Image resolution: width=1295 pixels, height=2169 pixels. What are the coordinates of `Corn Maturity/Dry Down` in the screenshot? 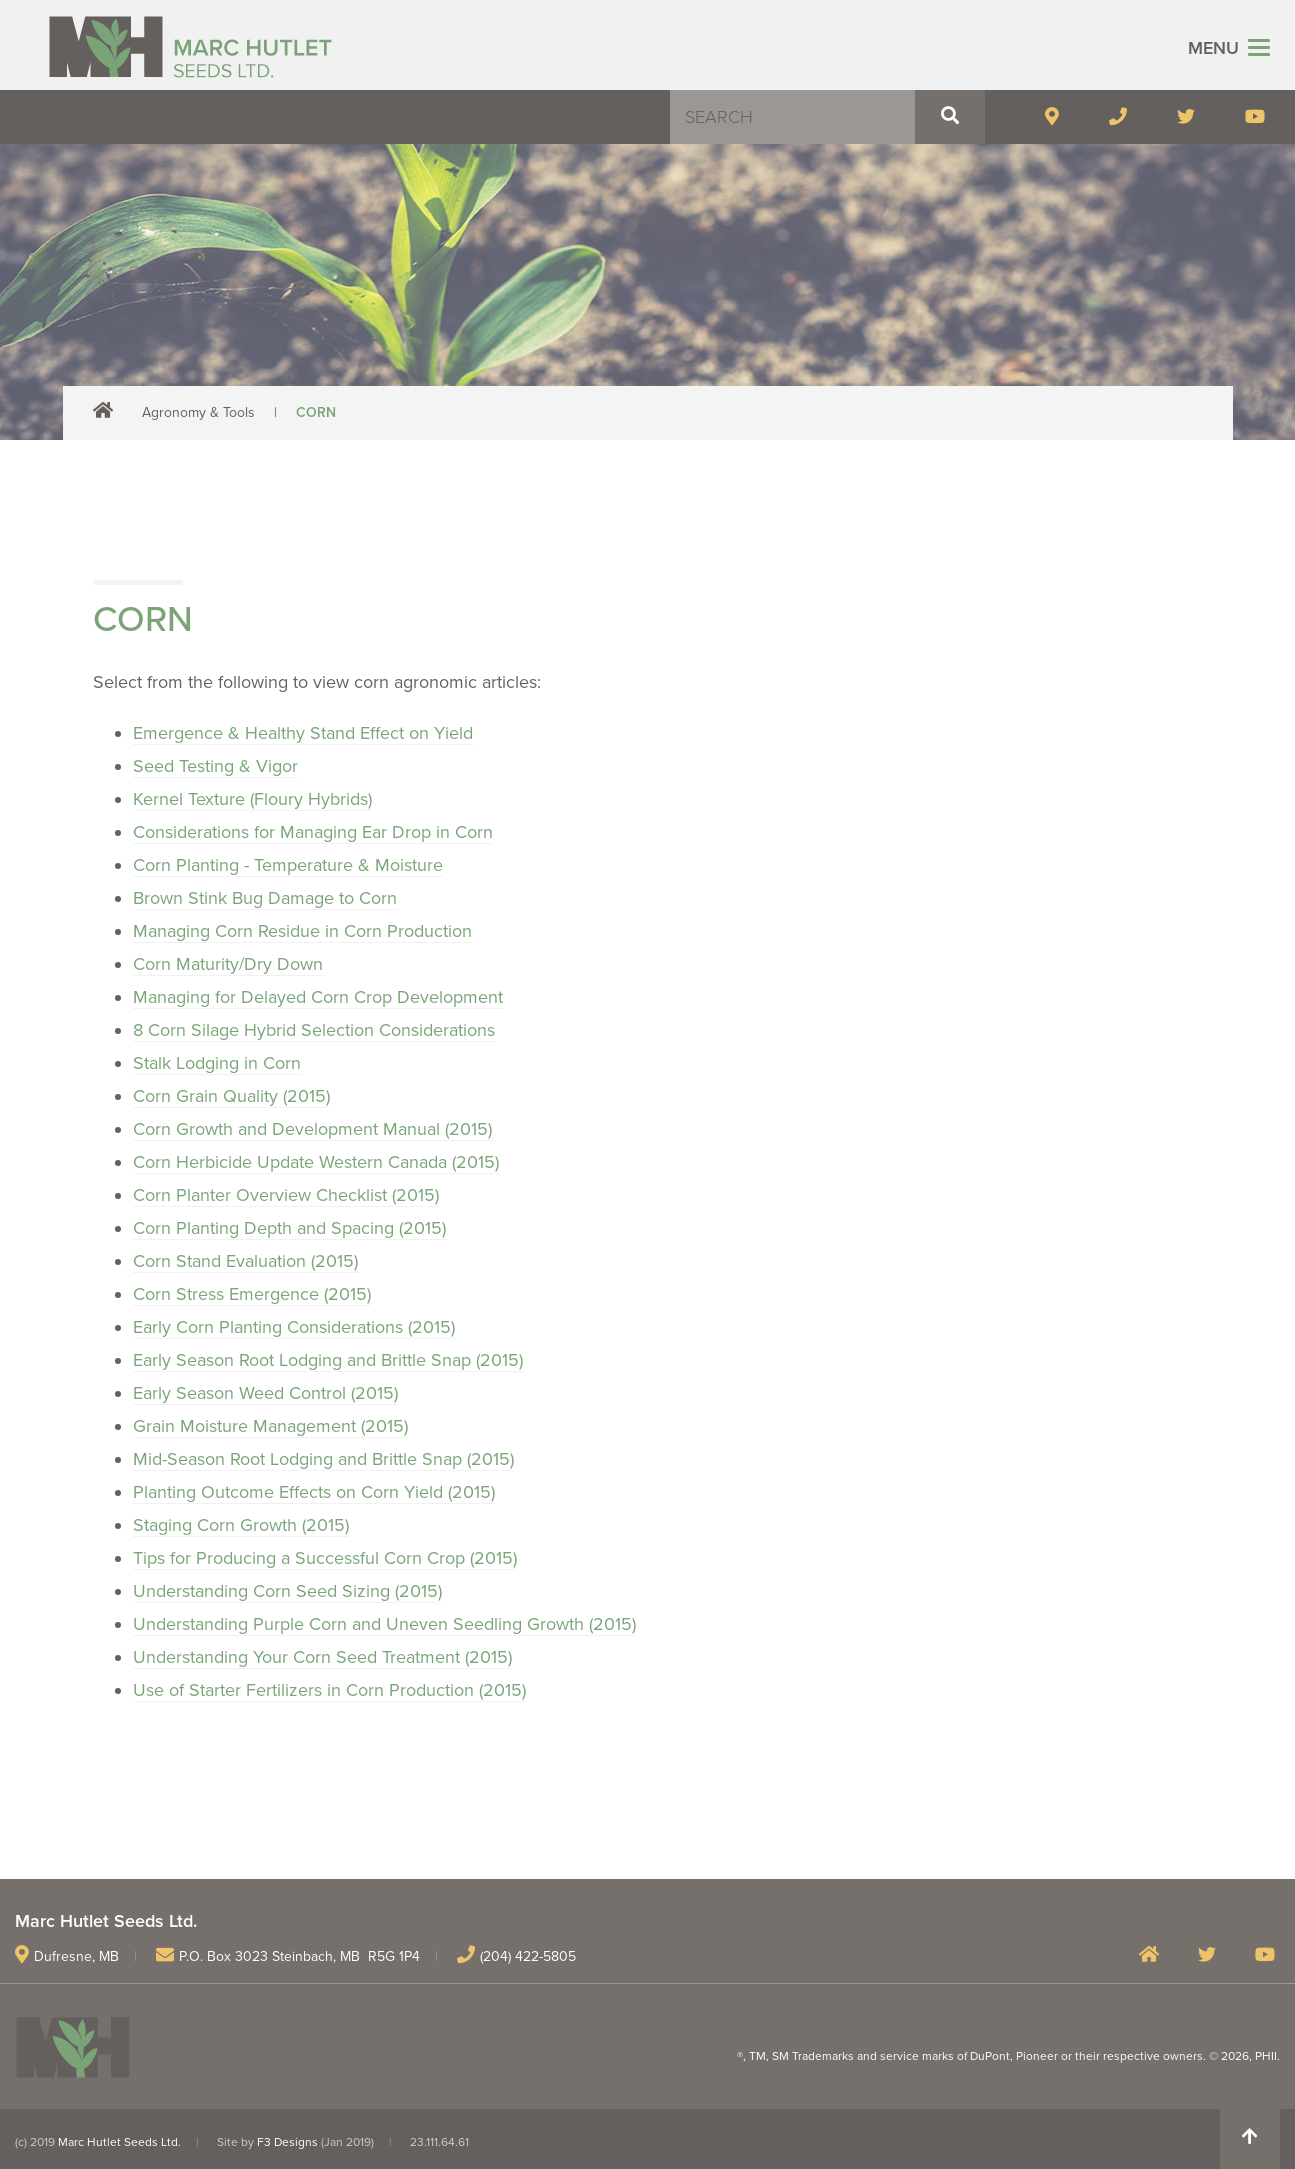 It's located at (228, 964).